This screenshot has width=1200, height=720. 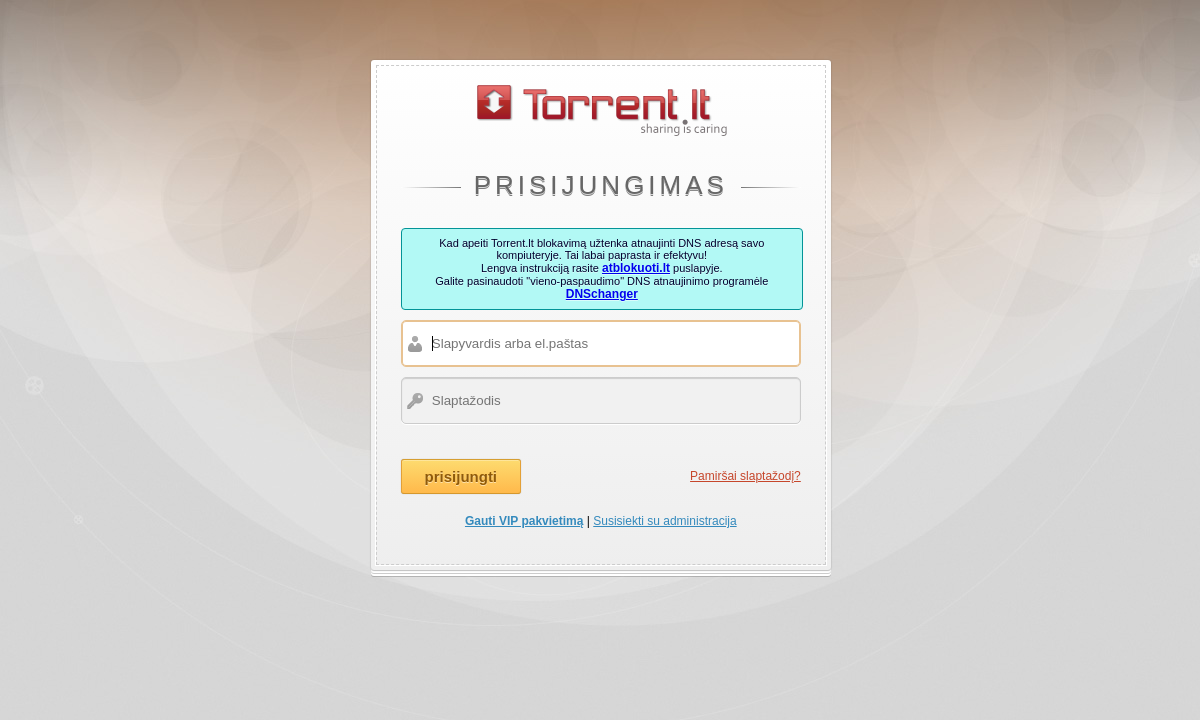 I want to click on Pamiršai slaptažodį?, so click(x=745, y=476).